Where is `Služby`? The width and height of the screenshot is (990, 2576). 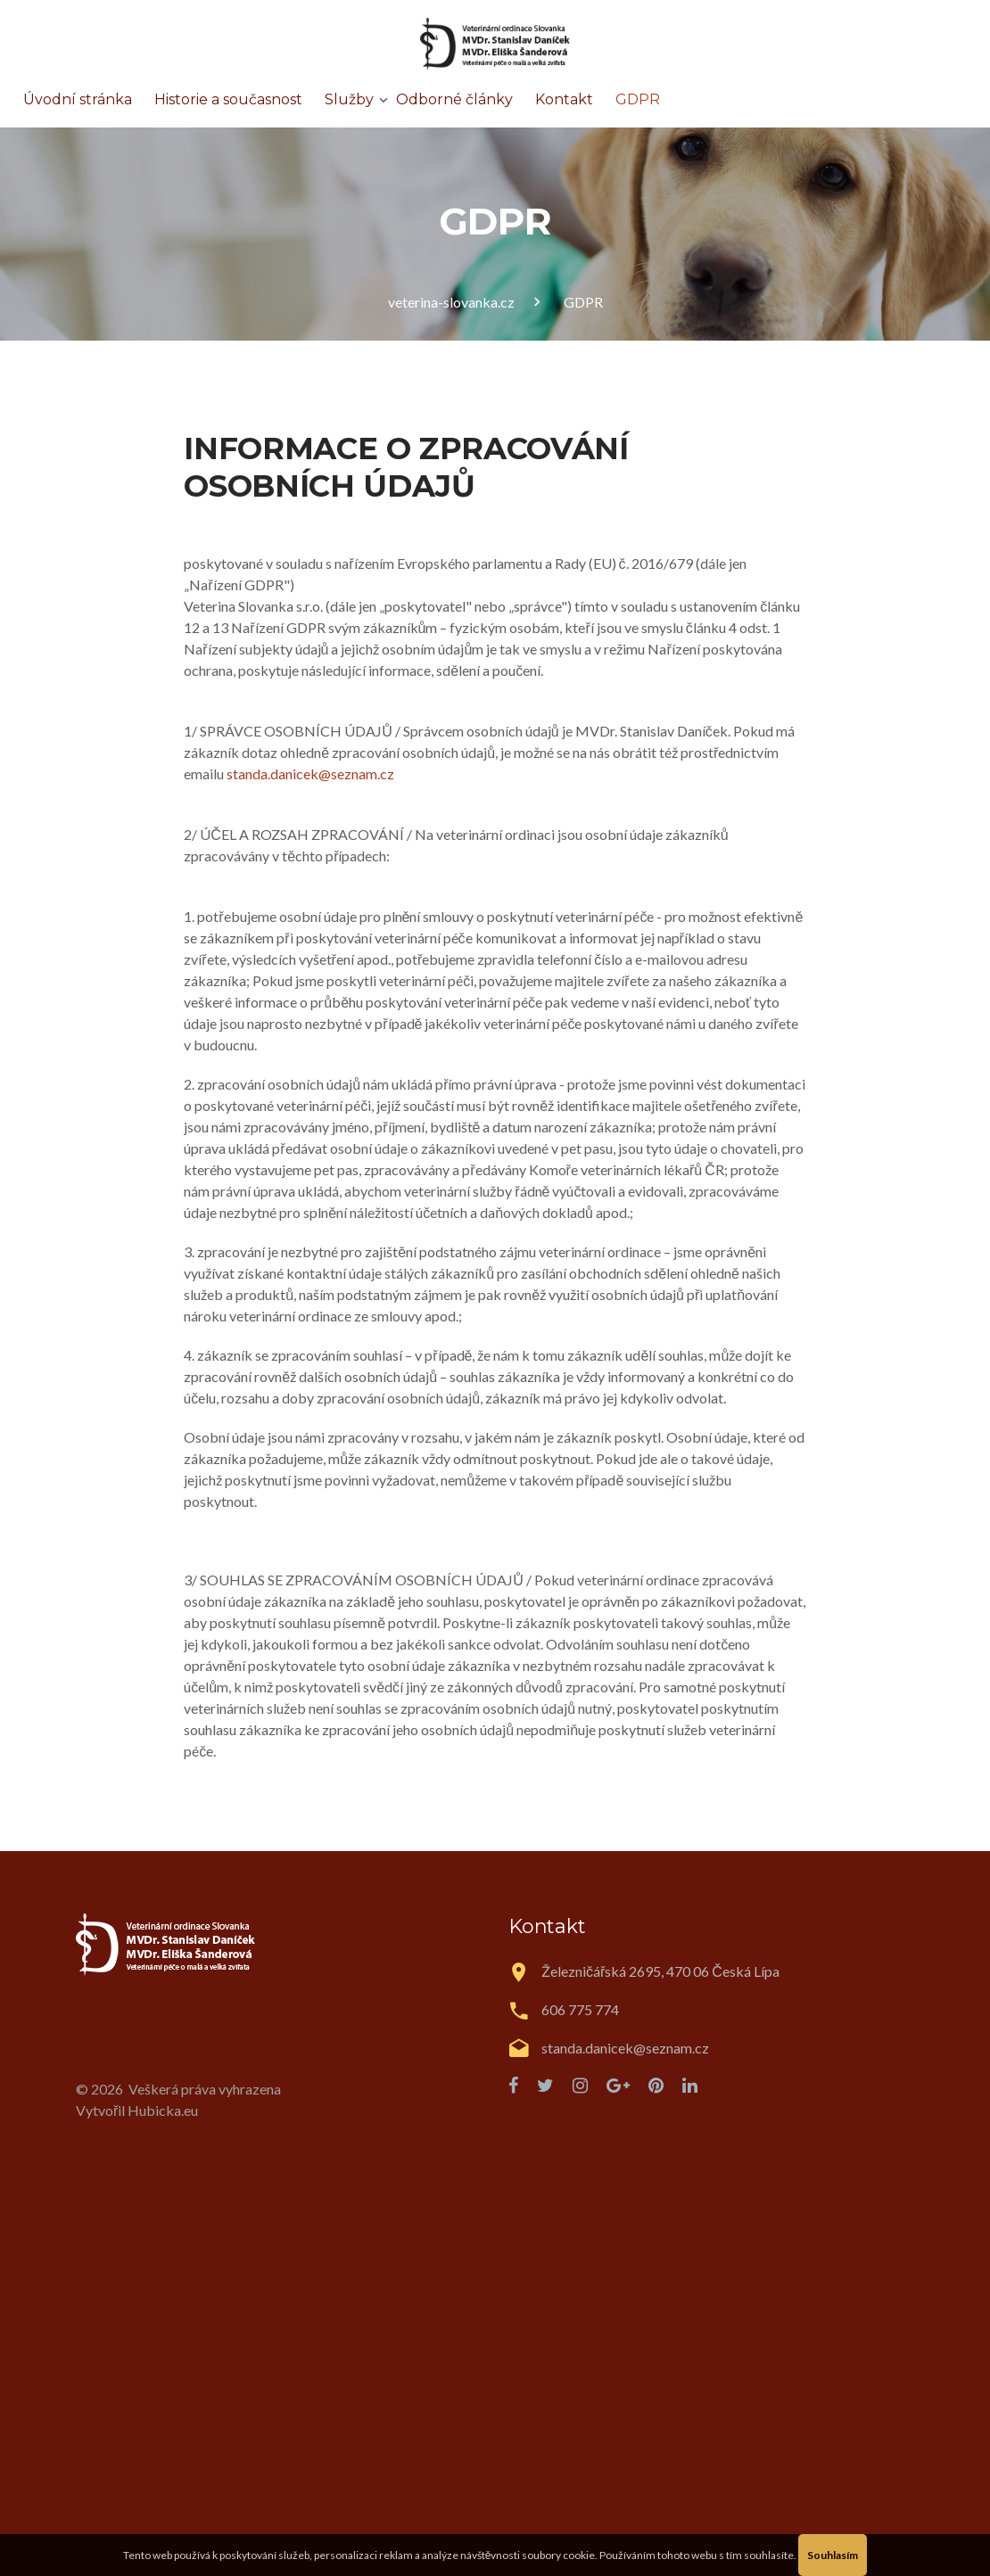 Služby is located at coordinates (349, 99).